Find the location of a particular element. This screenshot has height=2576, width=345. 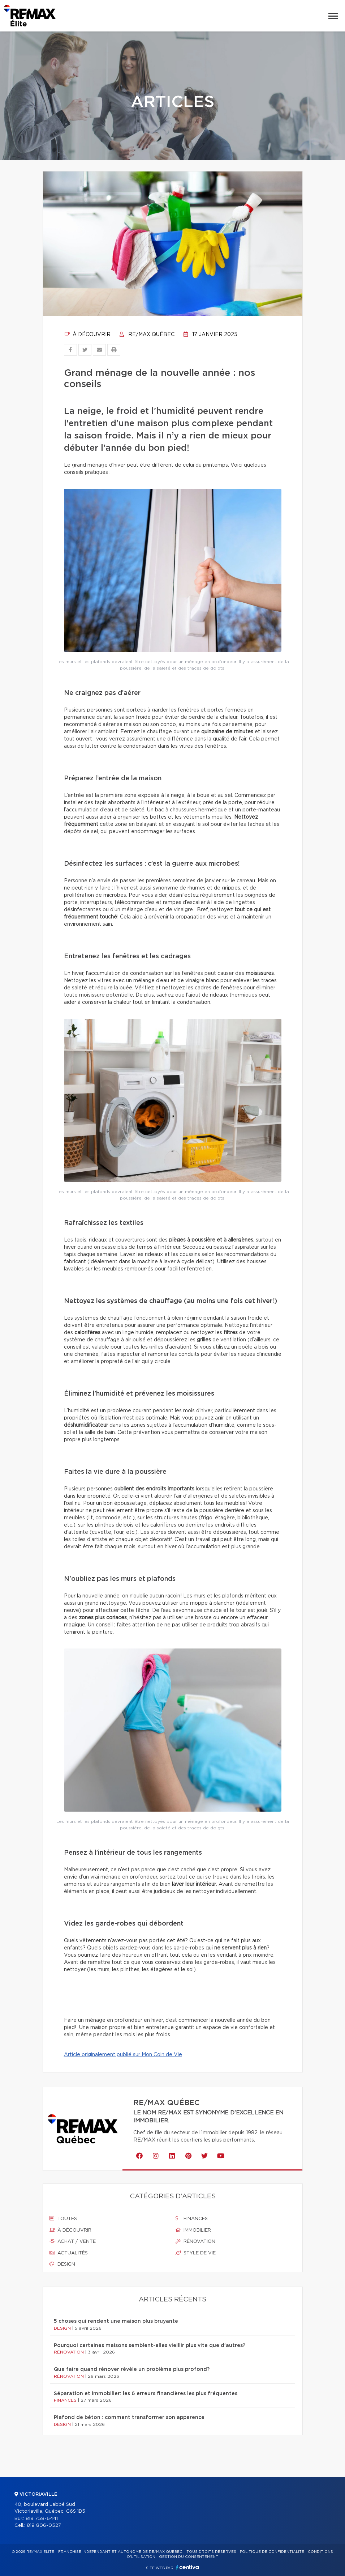

Achat / vente is located at coordinates (72, 2241).